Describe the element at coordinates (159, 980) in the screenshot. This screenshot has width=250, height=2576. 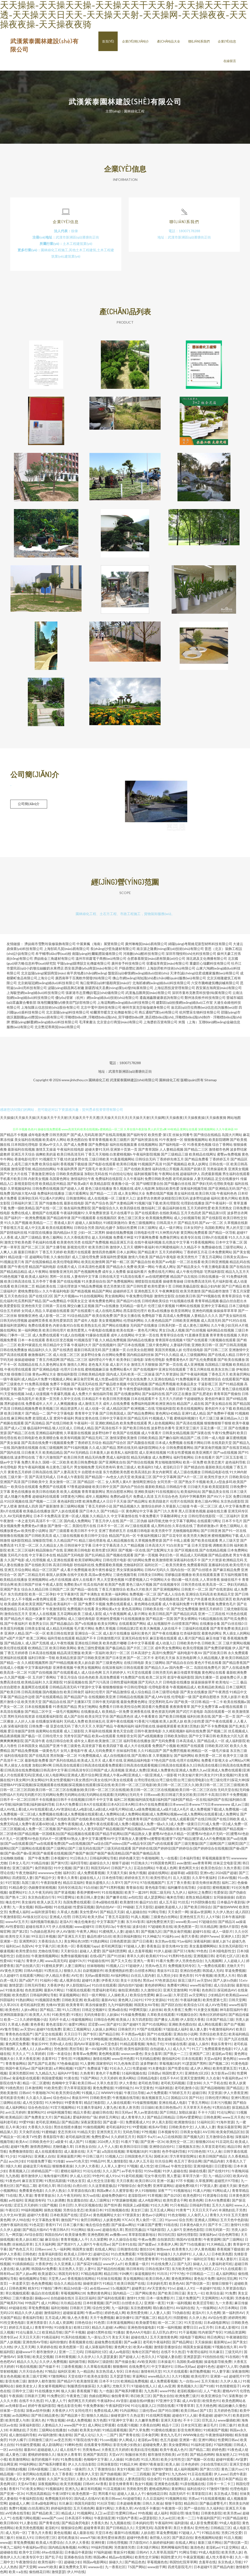
I see `佛山市網(wǎng)鴻知識(shí)產(chǎn)權(quán)服務(wù)有限公司` at that location.